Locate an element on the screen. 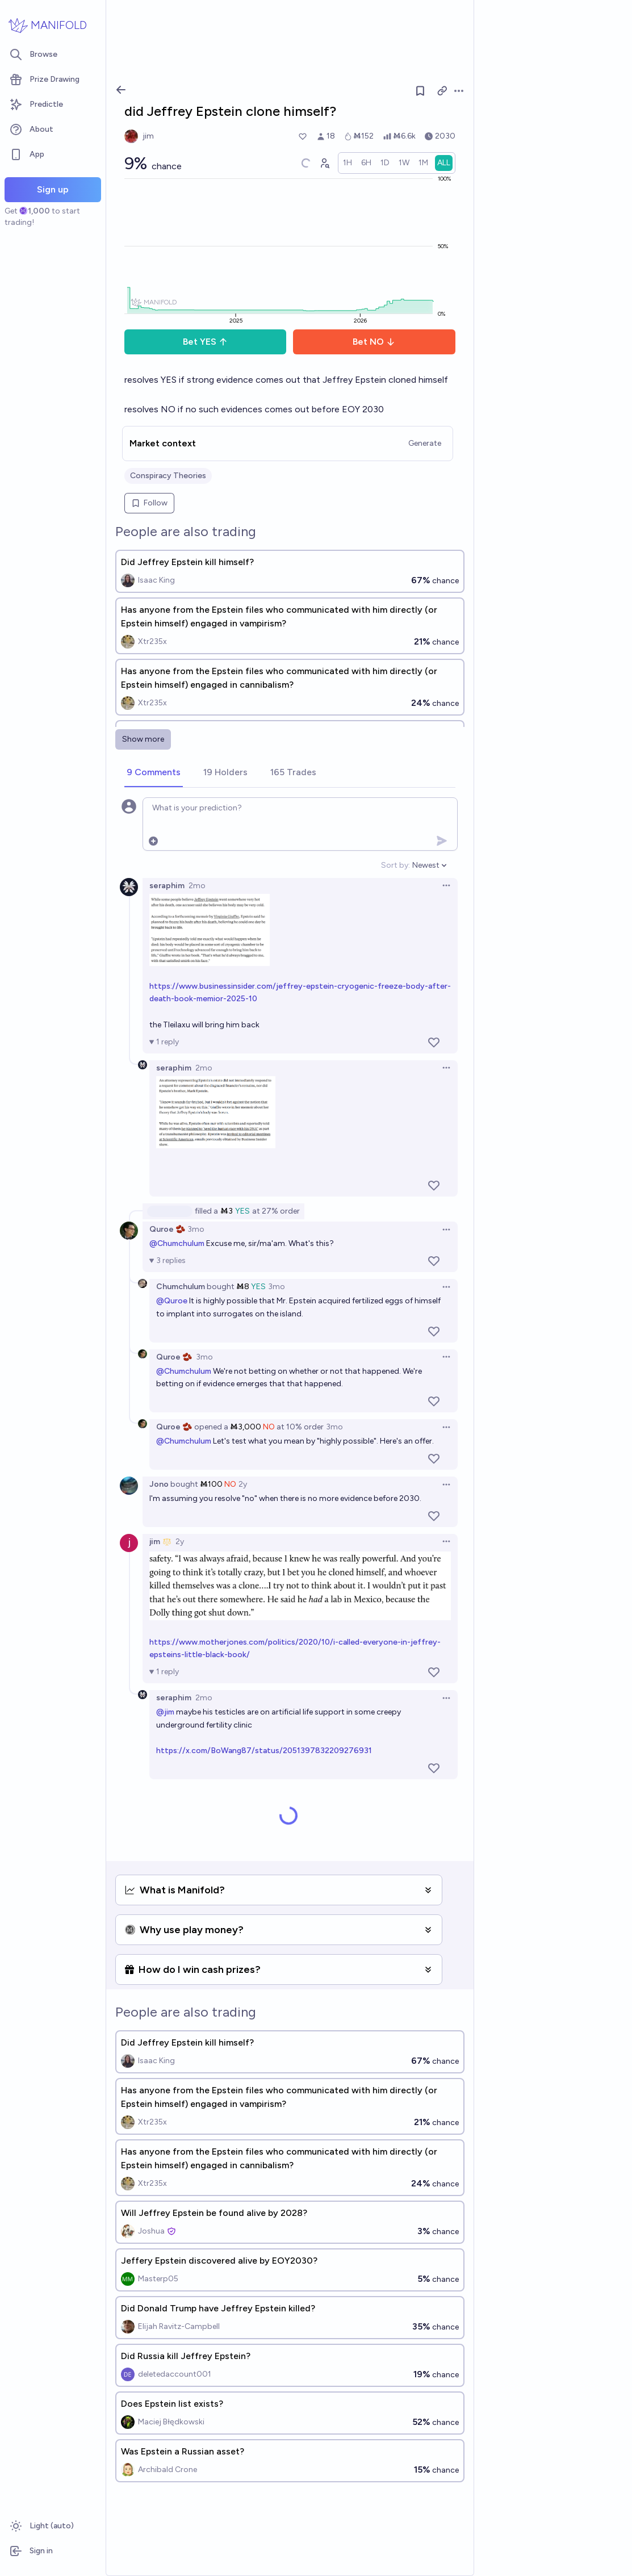 Image resolution: width=632 pixels, height=2576 pixels. Bet NO is located at coordinates (374, 341).